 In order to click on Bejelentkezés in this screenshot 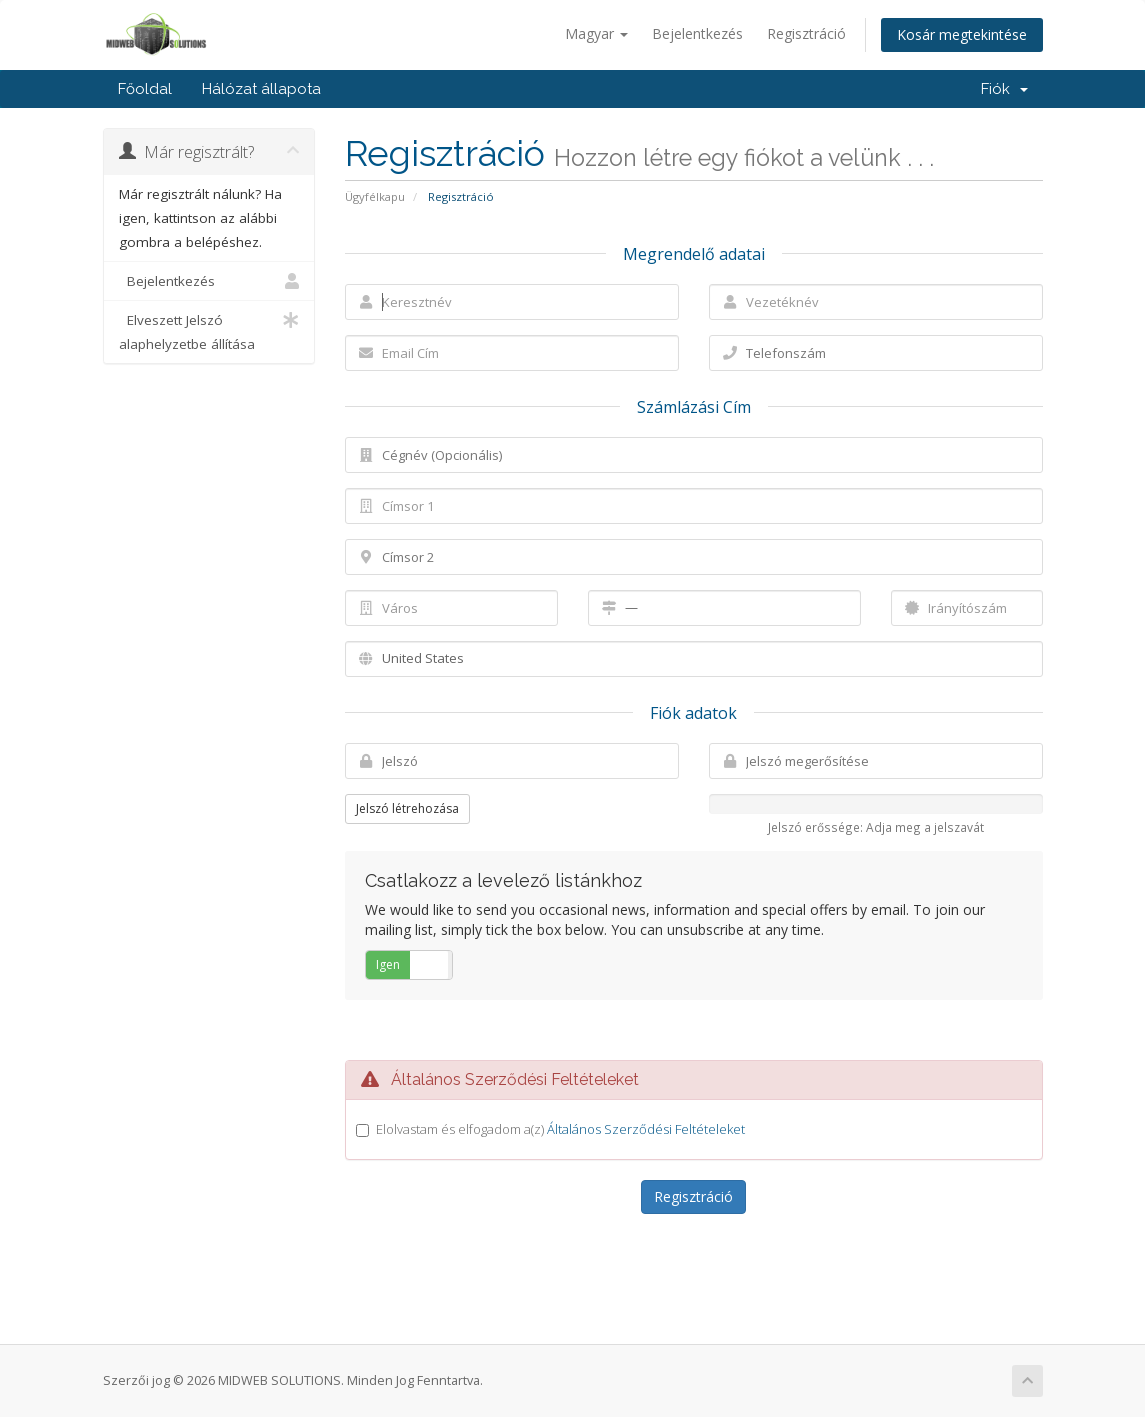, I will do `click(697, 33)`.